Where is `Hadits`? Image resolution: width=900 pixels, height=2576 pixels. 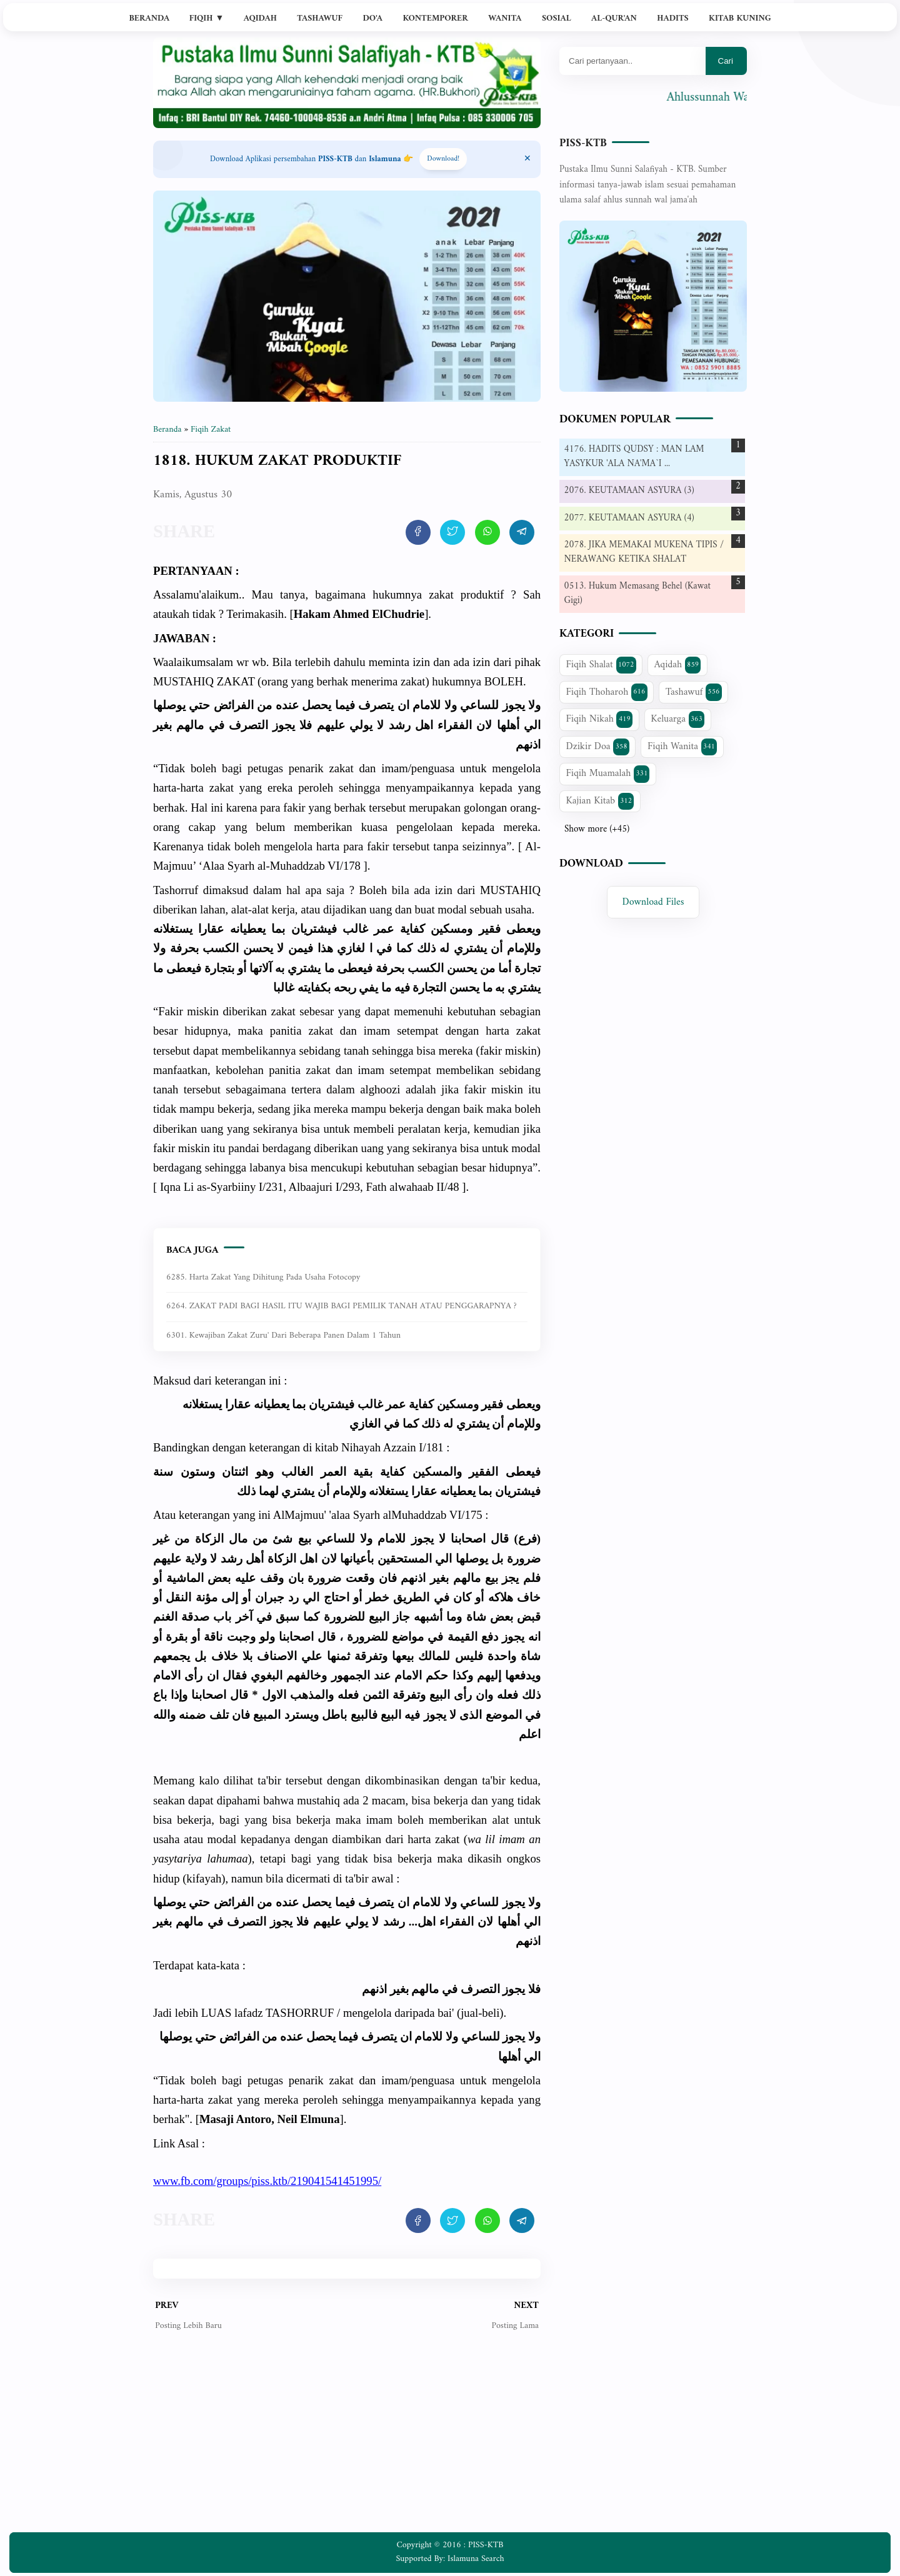 Hadits is located at coordinates (672, 18).